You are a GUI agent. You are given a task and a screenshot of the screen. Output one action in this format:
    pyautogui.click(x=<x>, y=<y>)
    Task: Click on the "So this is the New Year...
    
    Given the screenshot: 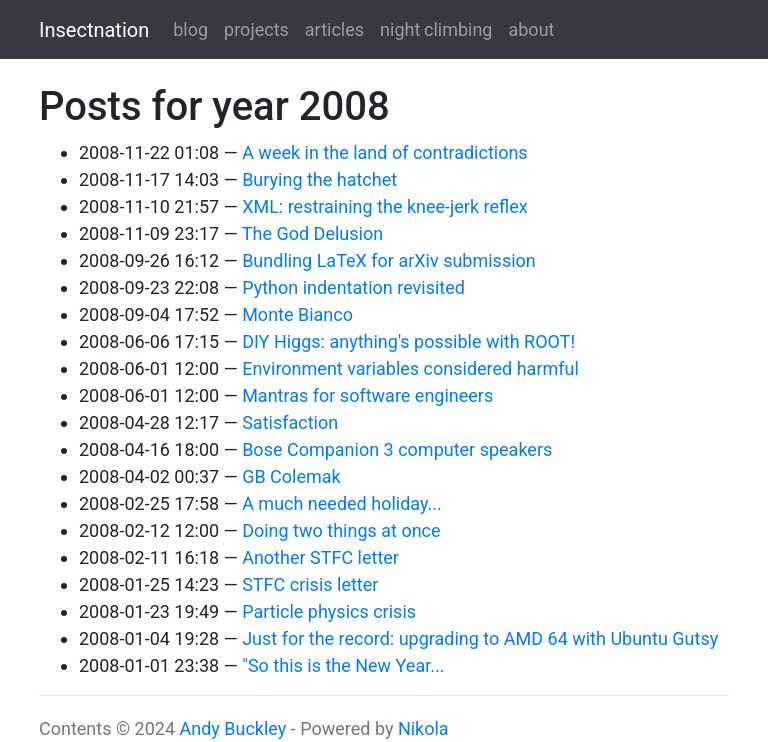 What is the action you would take?
    pyautogui.click(x=343, y=665)
    